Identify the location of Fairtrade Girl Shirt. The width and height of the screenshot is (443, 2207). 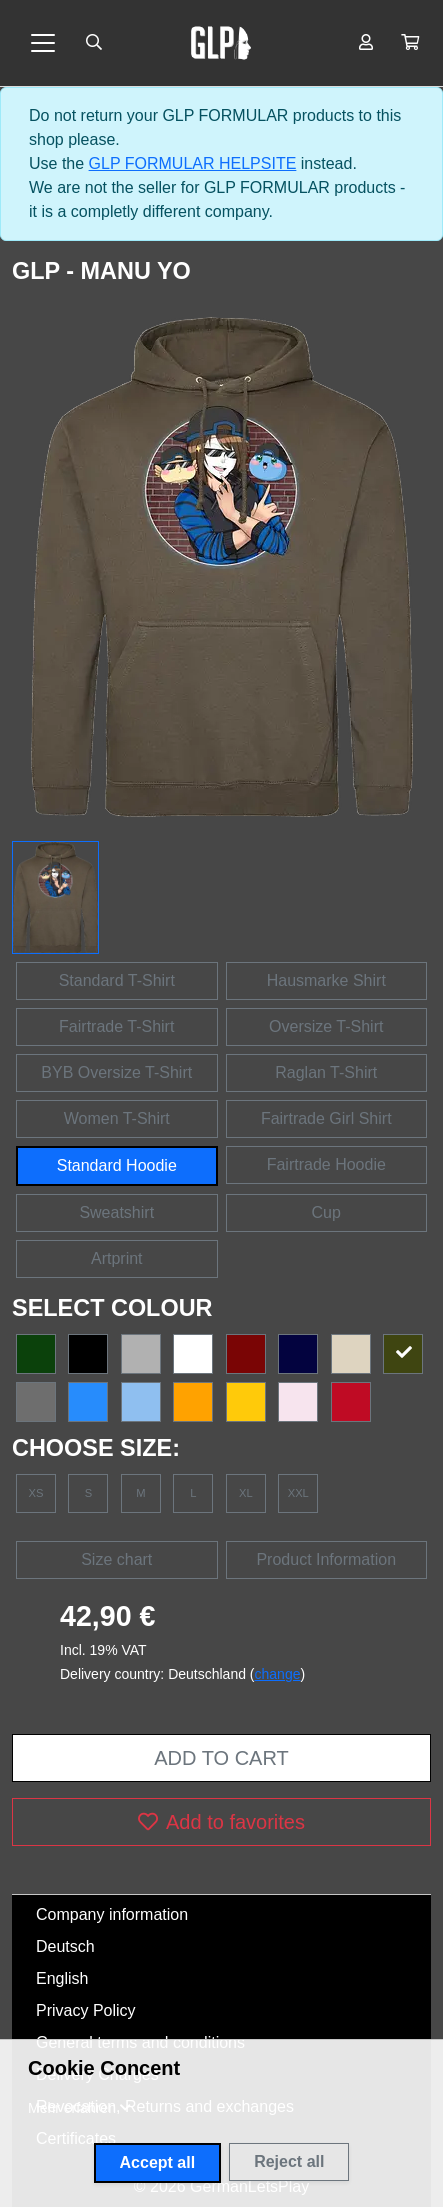
(326, 1118).